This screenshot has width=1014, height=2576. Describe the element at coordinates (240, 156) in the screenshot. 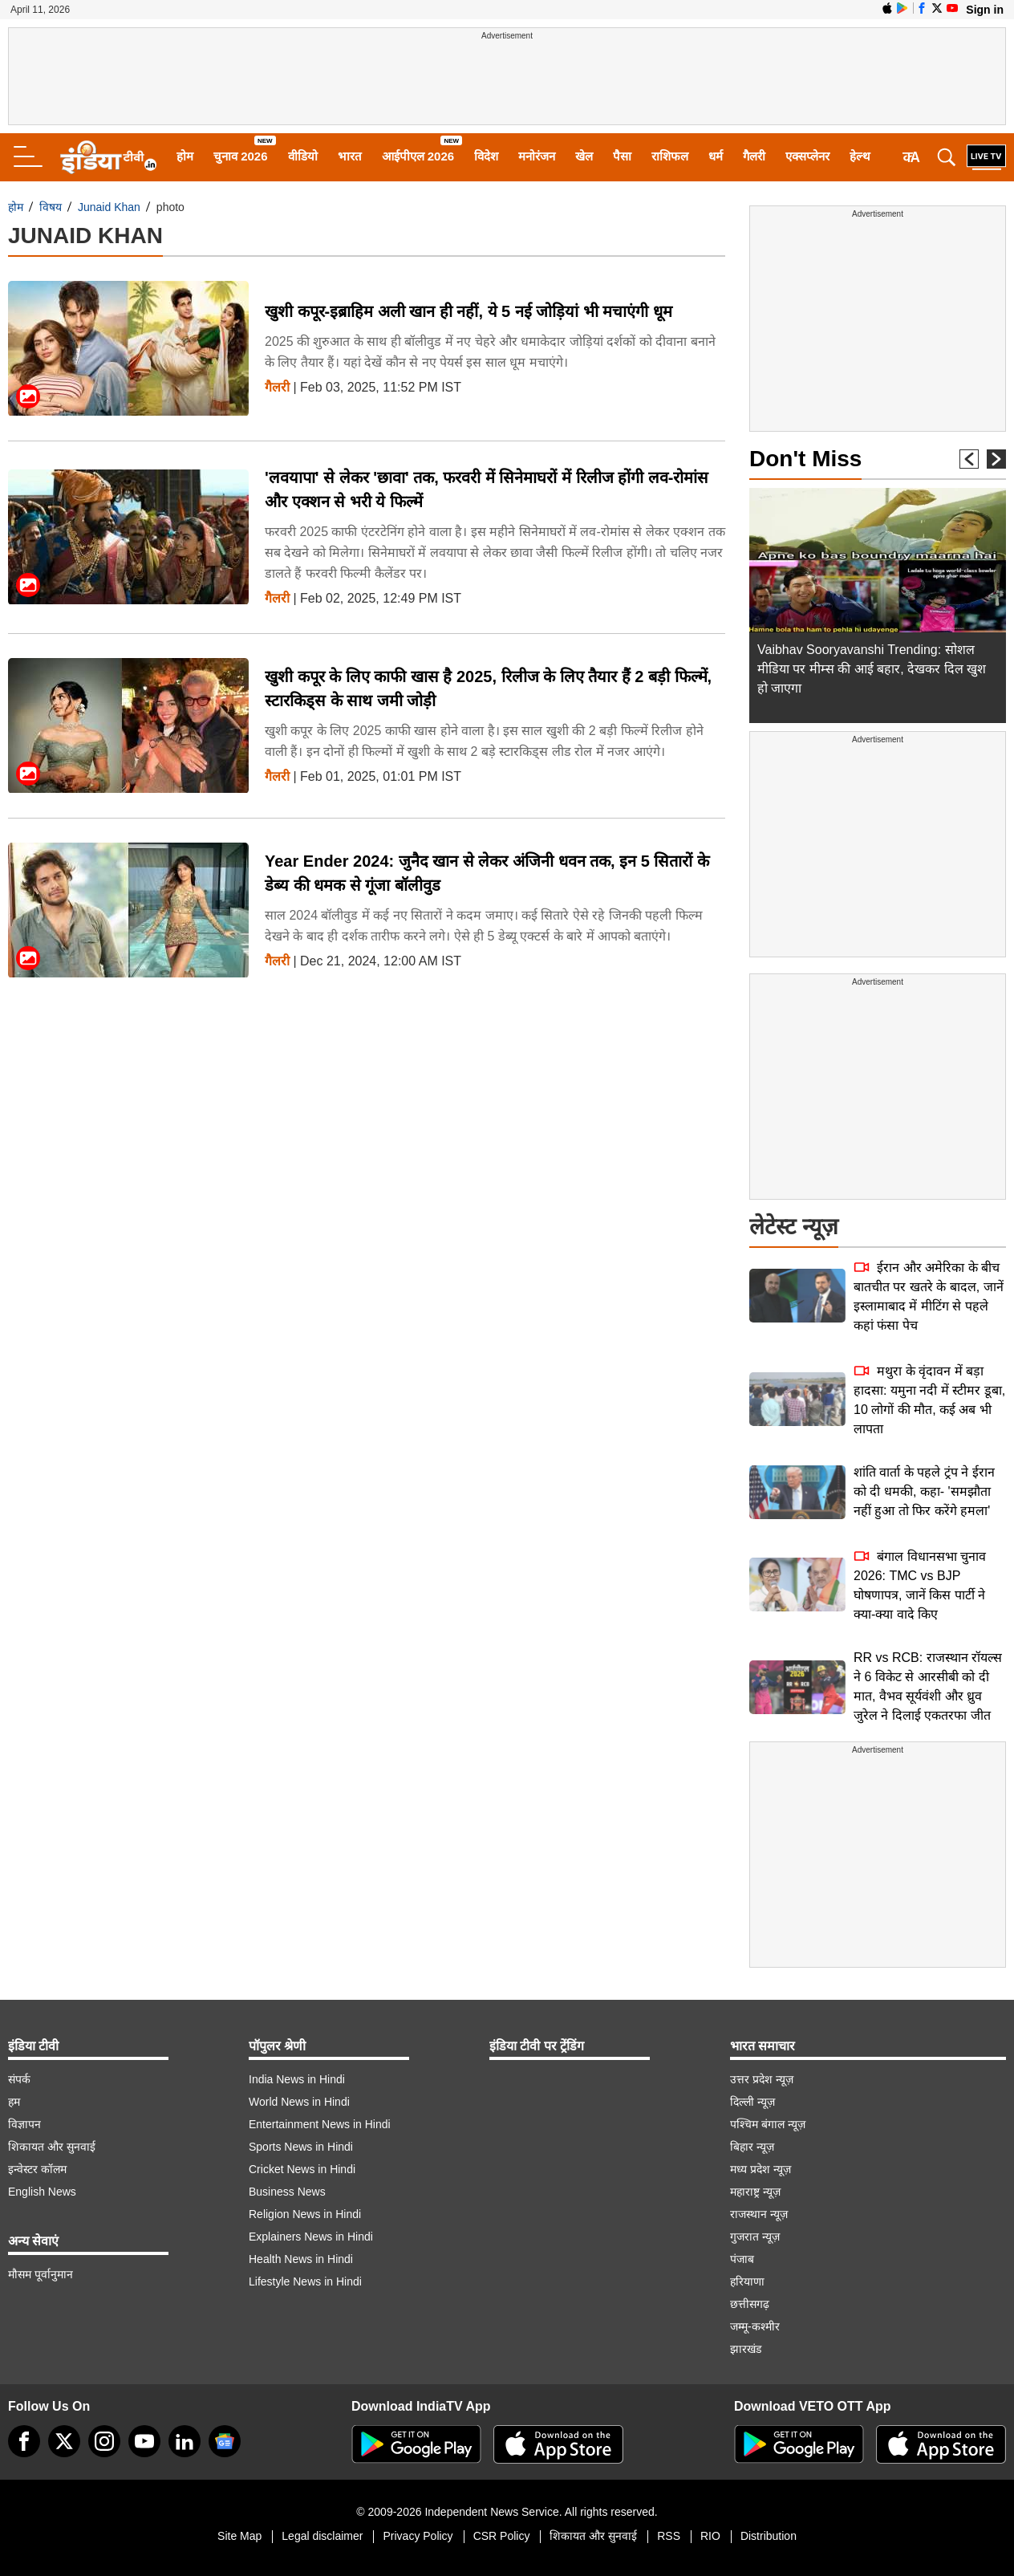

I see `चुनाव 2026` at that location.